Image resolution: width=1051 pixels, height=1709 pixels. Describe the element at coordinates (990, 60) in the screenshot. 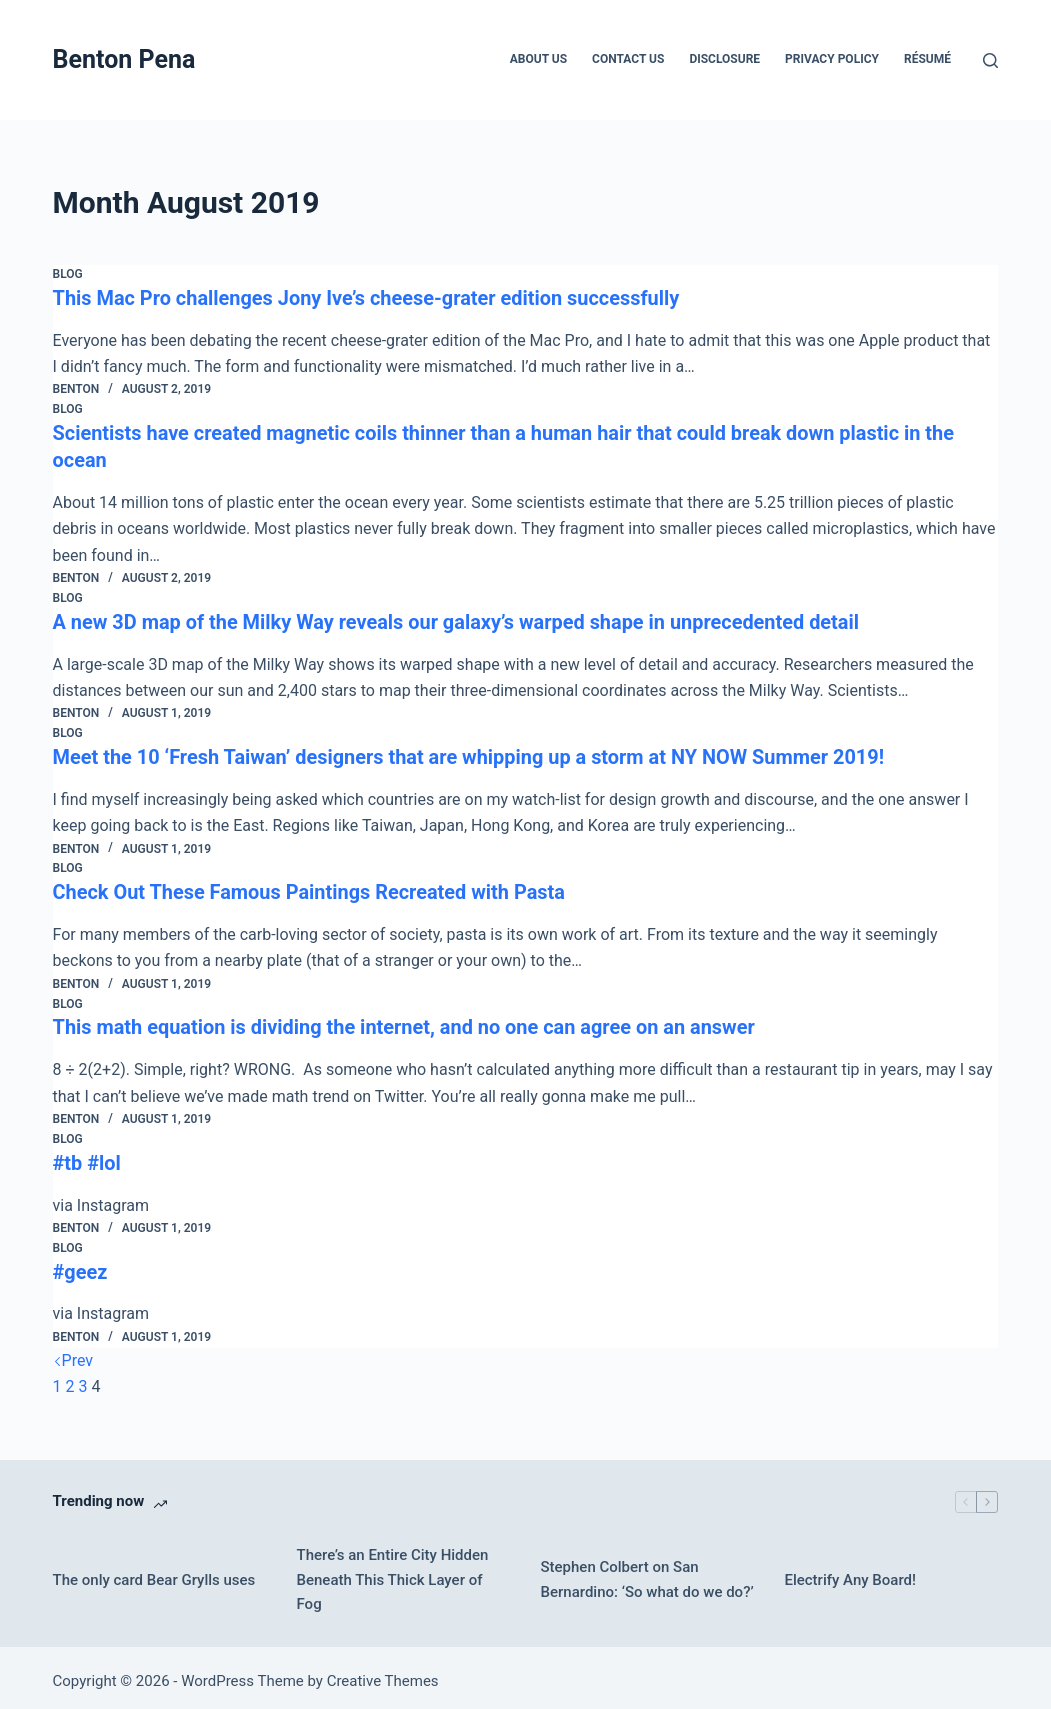

I see `[Search]` at that location.